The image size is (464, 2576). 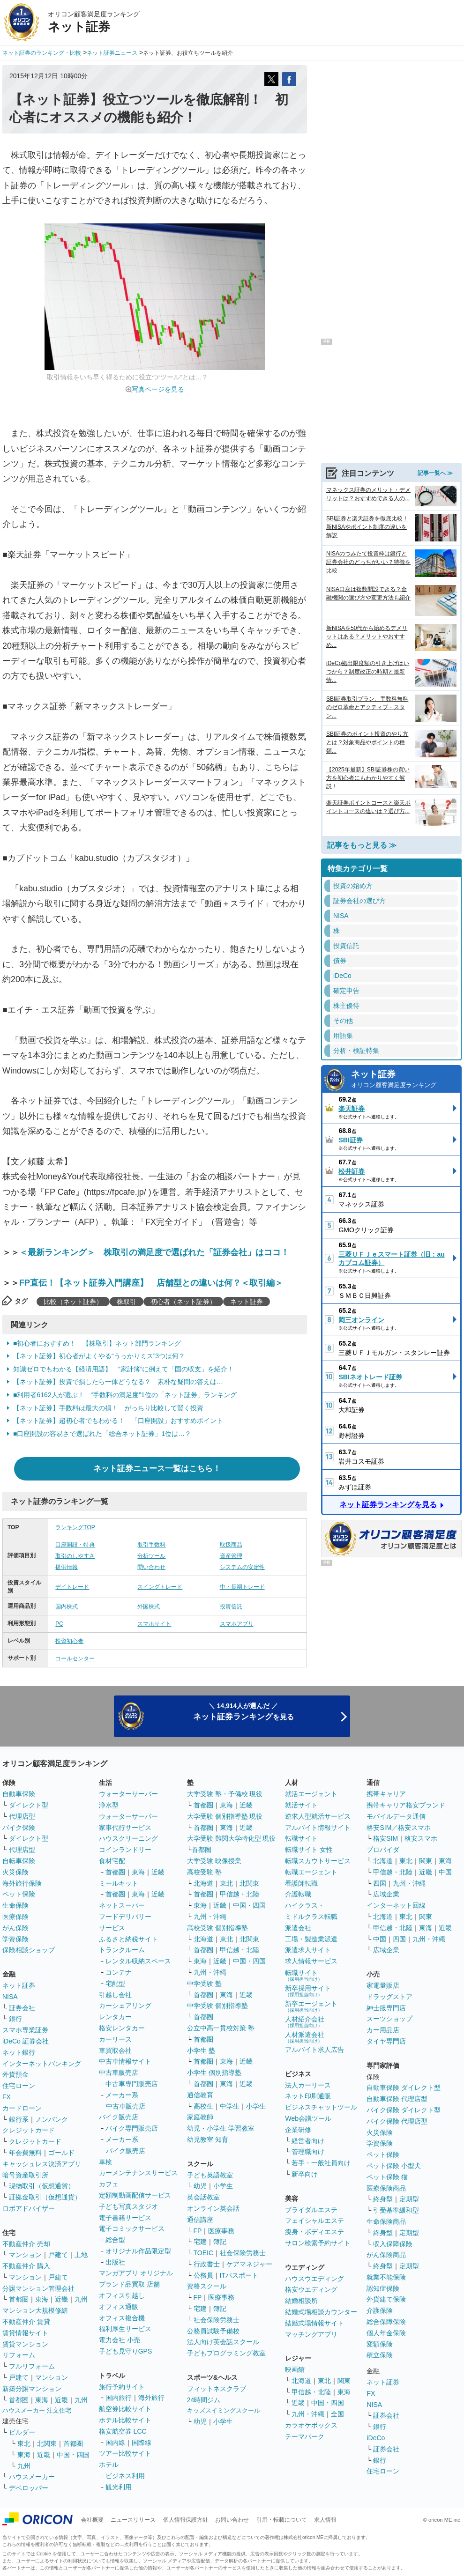 What do you see at coordinates (225, 1794) in the screenshot?
I see `大学受験 塾・予備校 現役` at bounding box center [225, 1794].